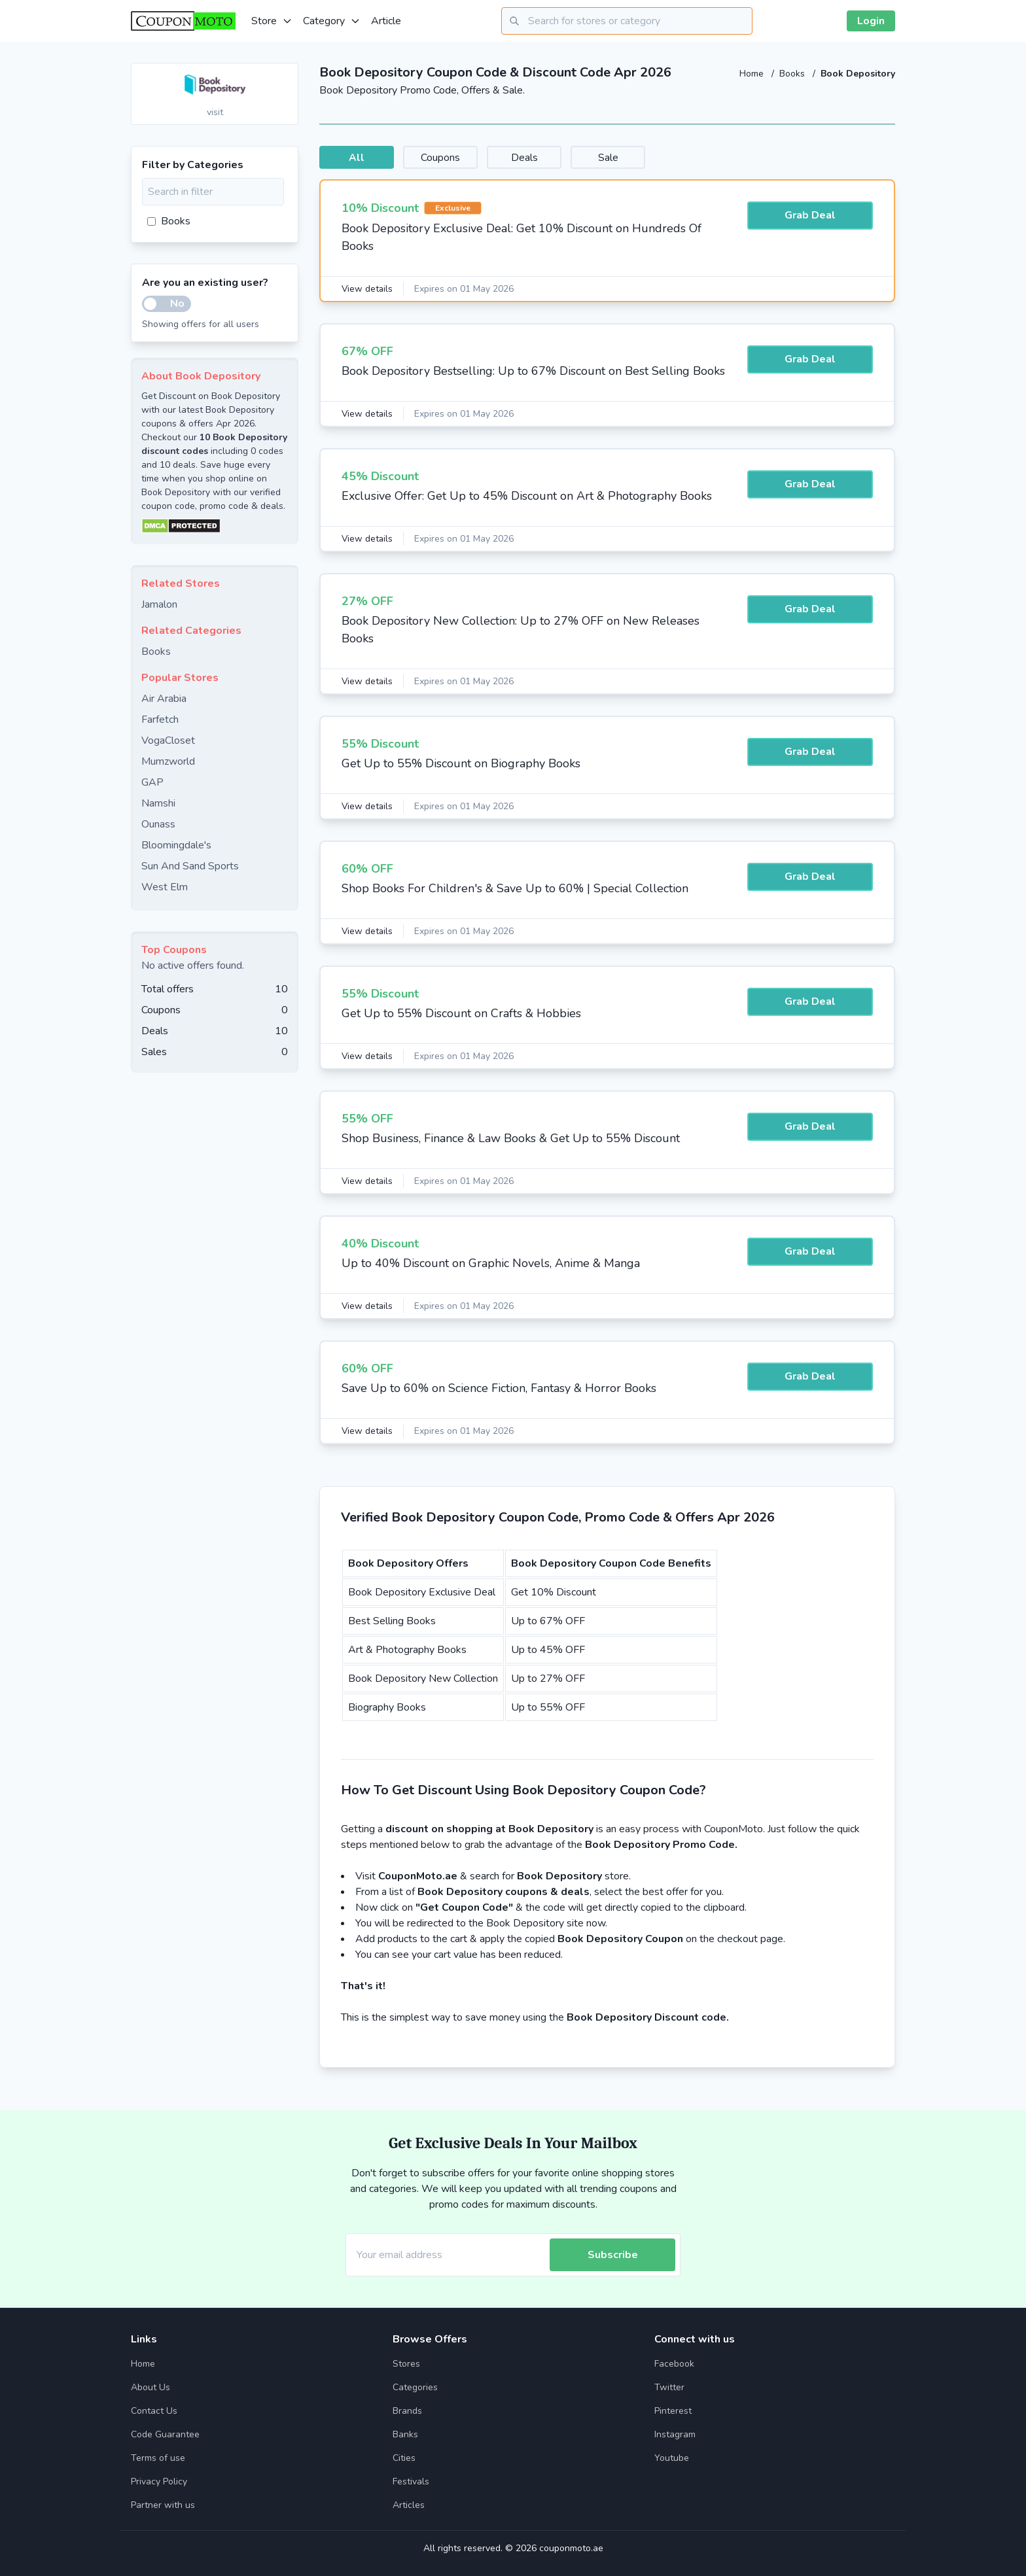 This screenshot has width=1026, height=2576. I want to click on Books, so click(793, 73).